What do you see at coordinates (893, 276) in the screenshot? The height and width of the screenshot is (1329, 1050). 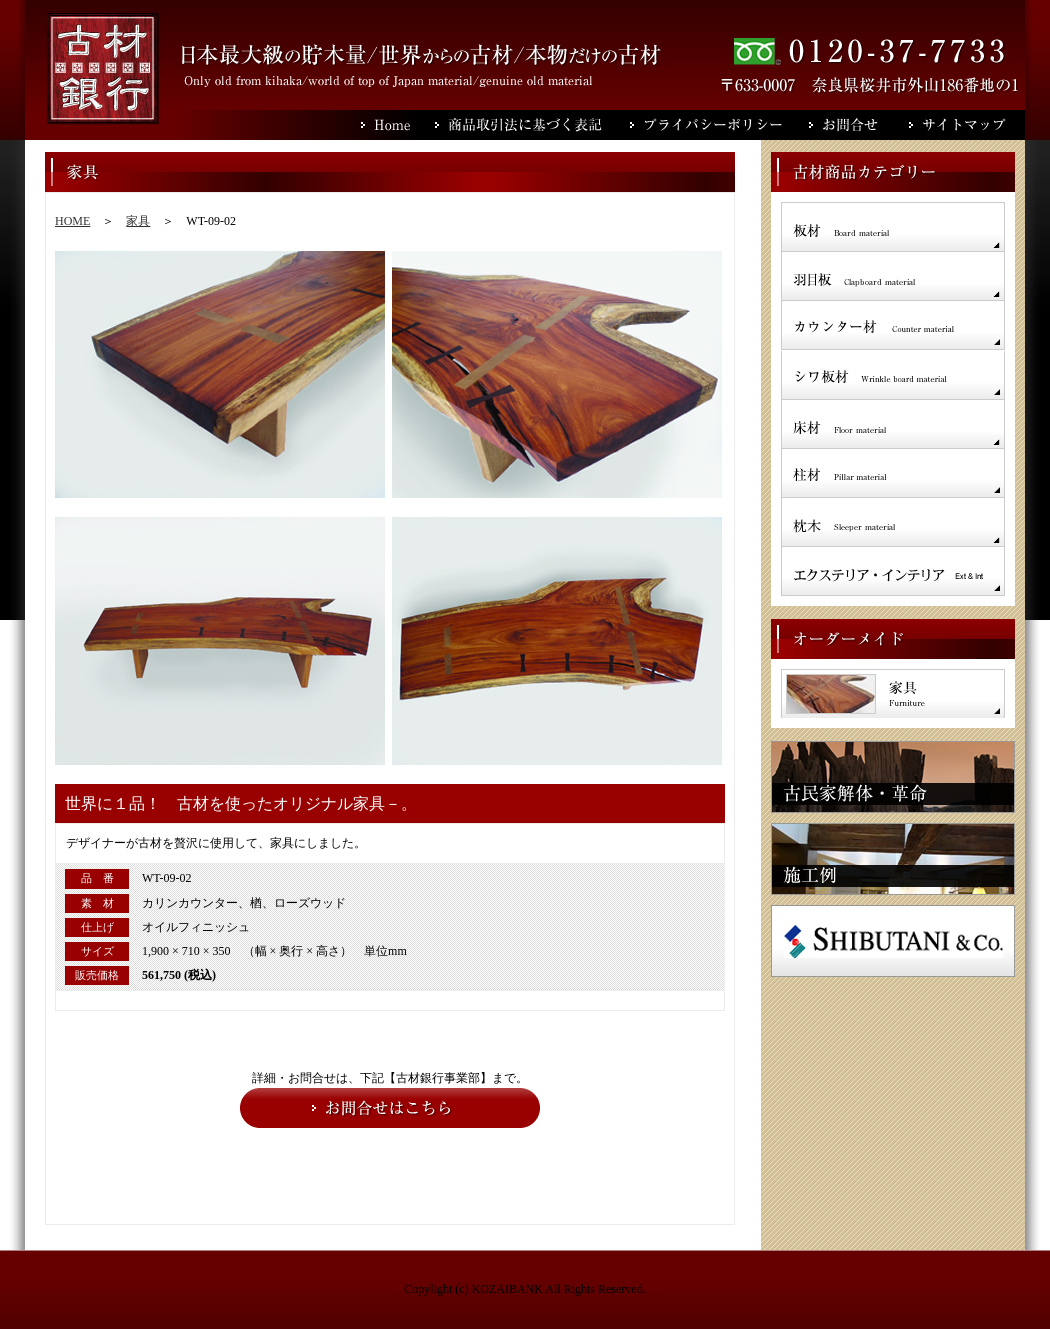 I see `羽目板` at bounding box center [893, 276].